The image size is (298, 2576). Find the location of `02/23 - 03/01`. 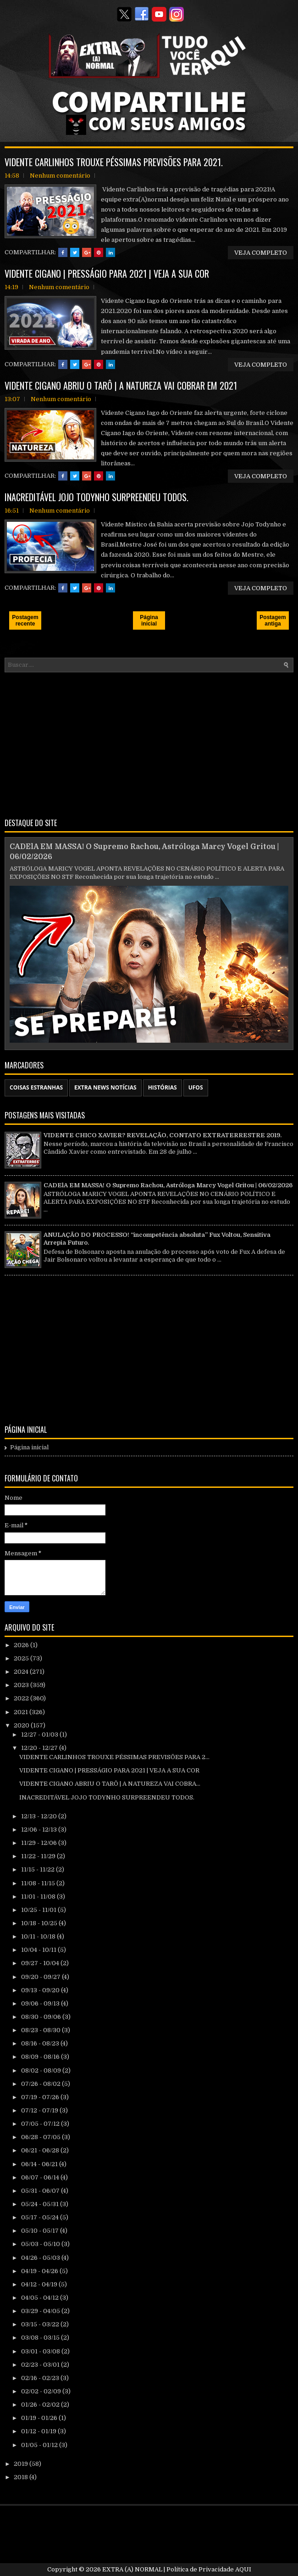

02/23 - 03/01 is located at coordinates (41, 2364).